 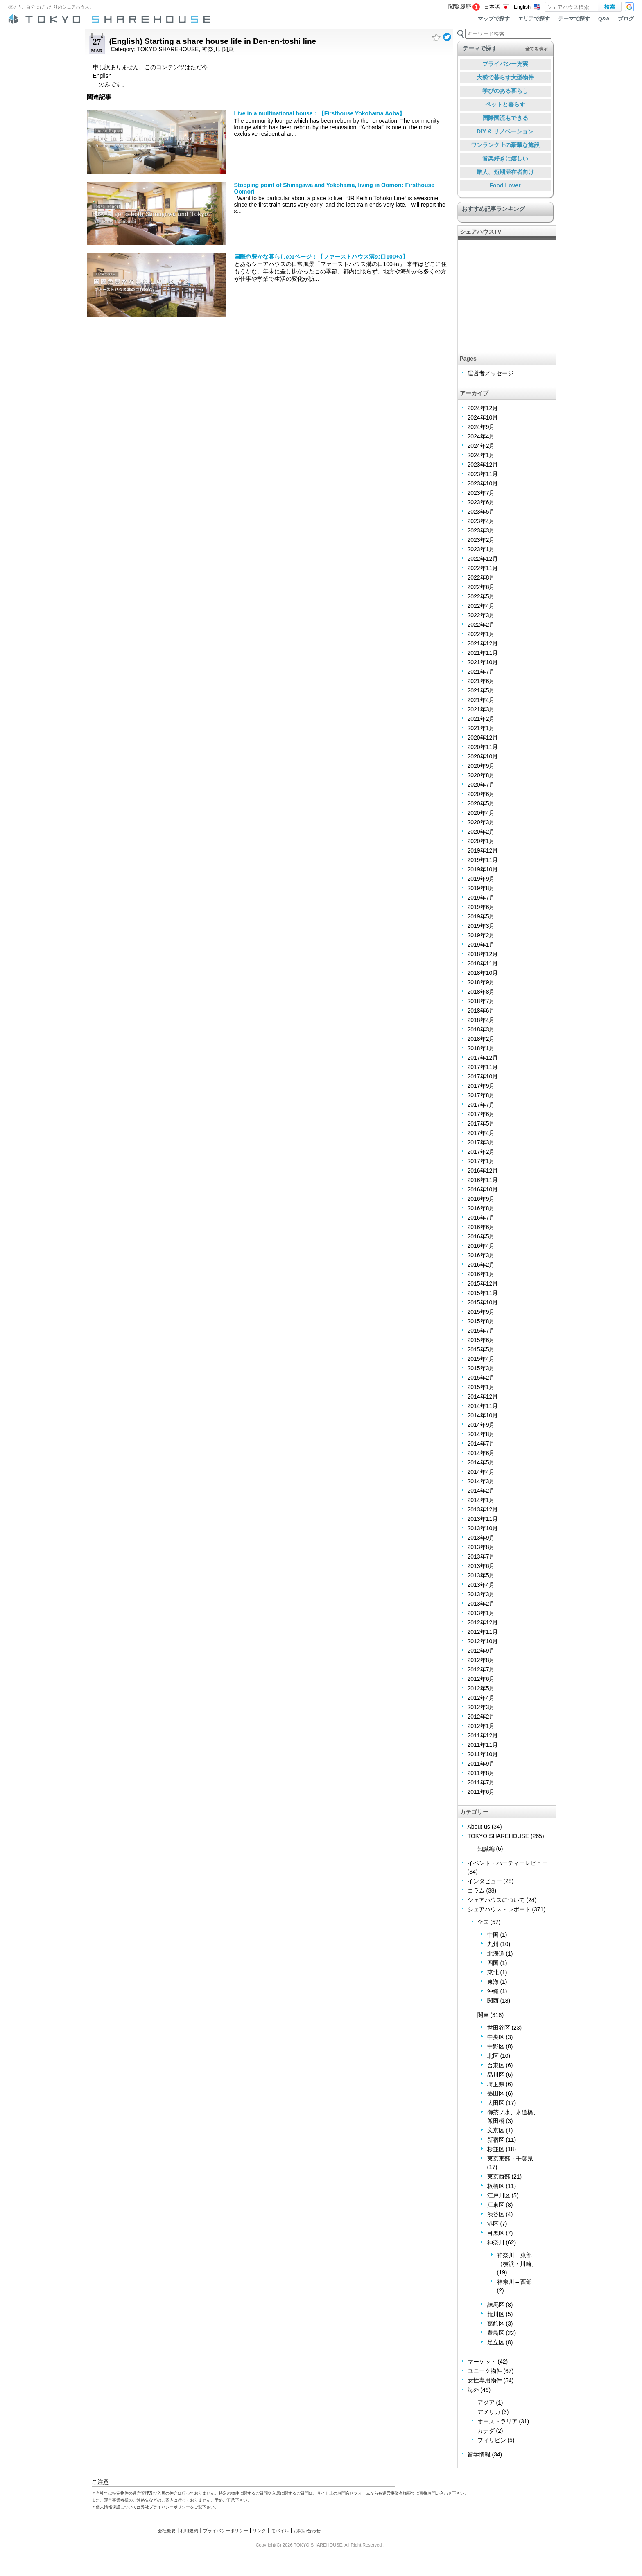 What do you see at coordinates (493, 1972) in the screenshot?
I see `東北` at bounding box center [493, 1972].